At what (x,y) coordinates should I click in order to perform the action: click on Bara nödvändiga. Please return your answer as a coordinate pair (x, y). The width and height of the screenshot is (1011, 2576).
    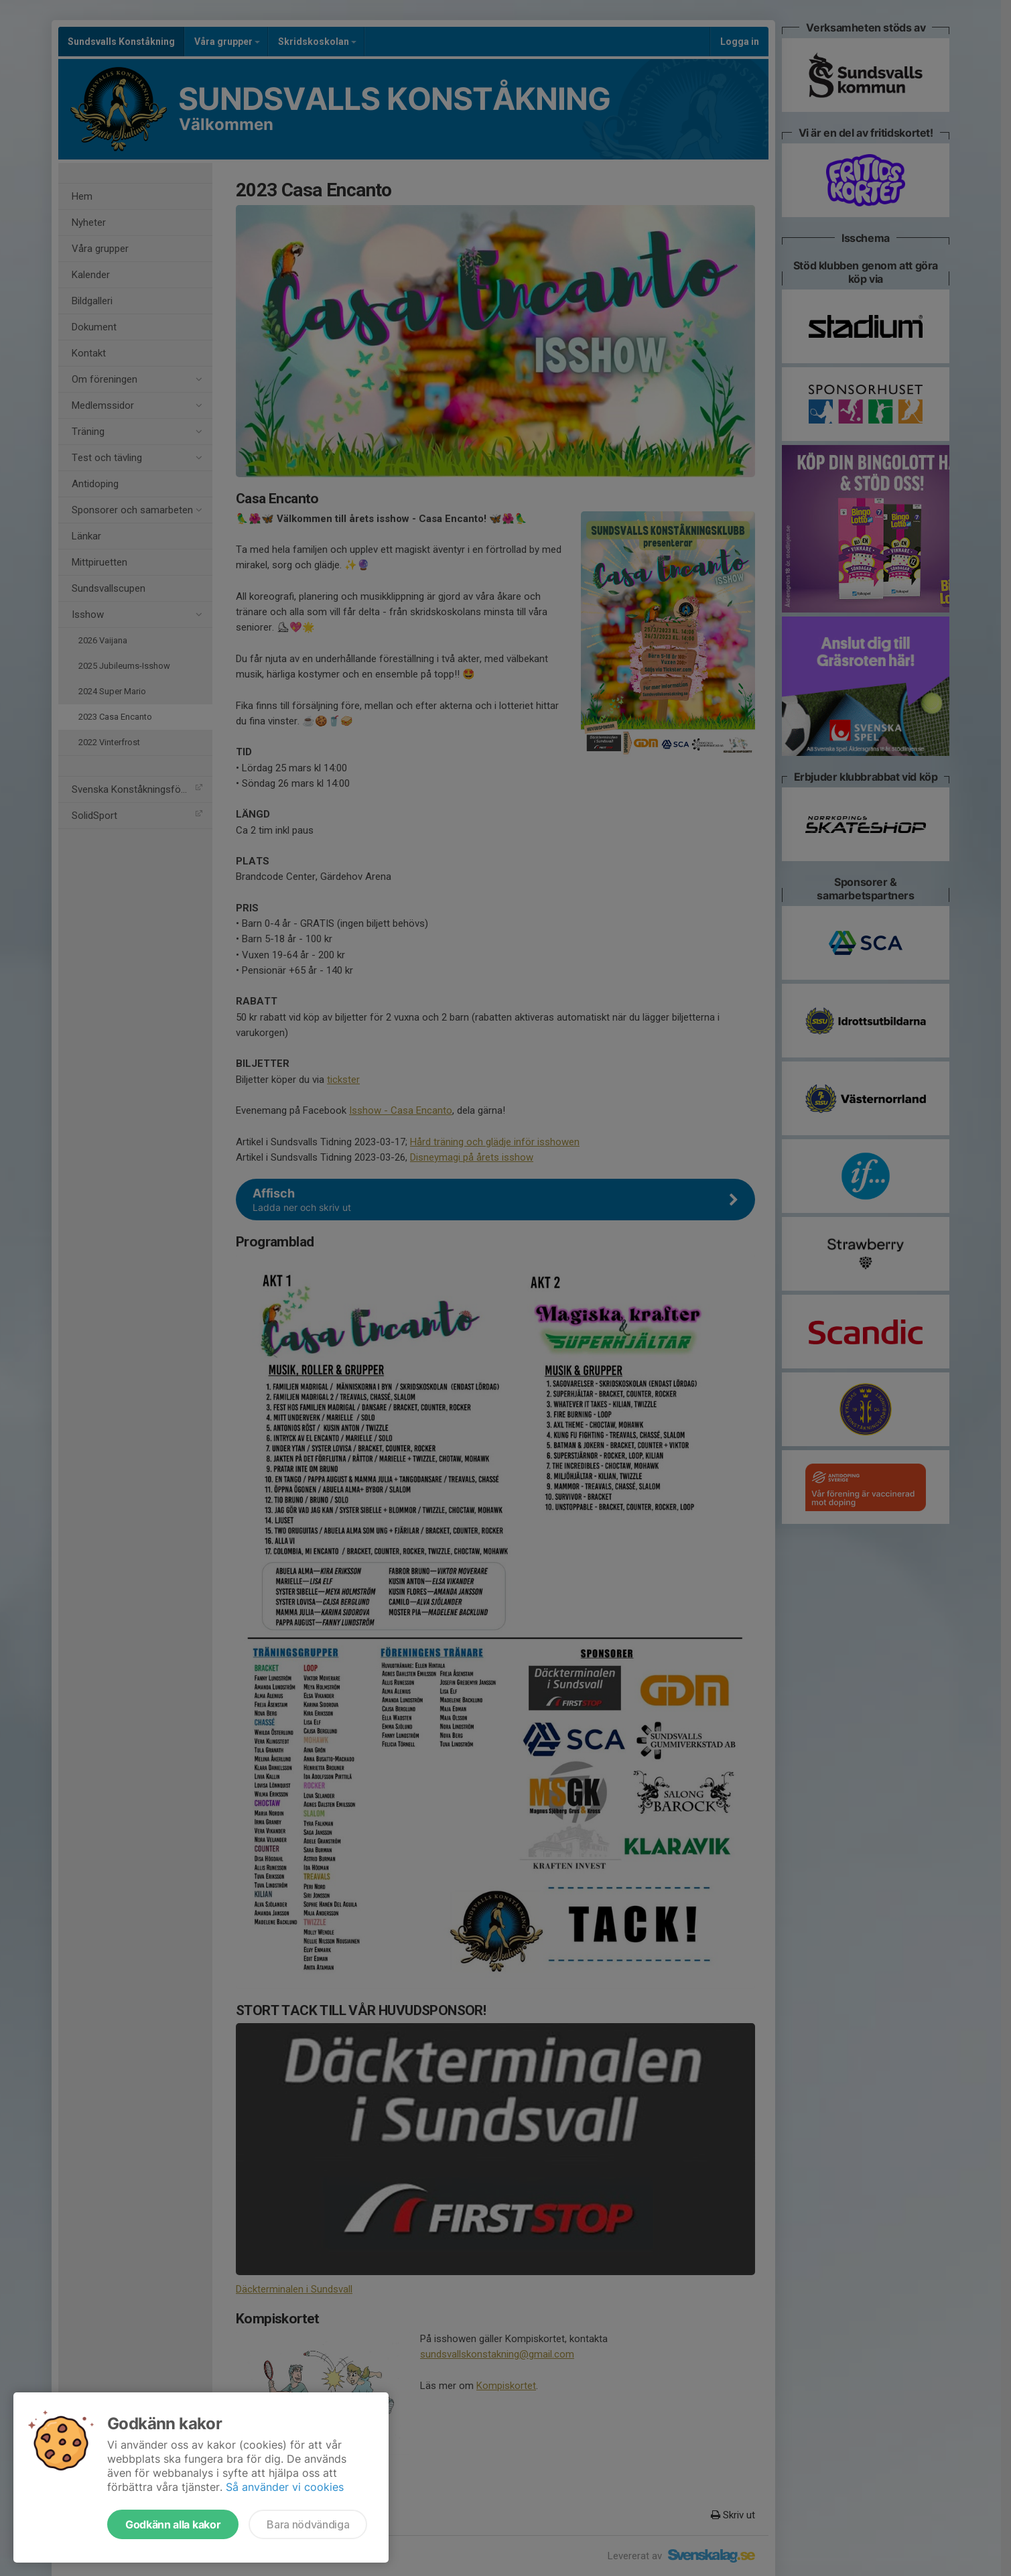
    Looking at the image, I should click on (308, 2524).